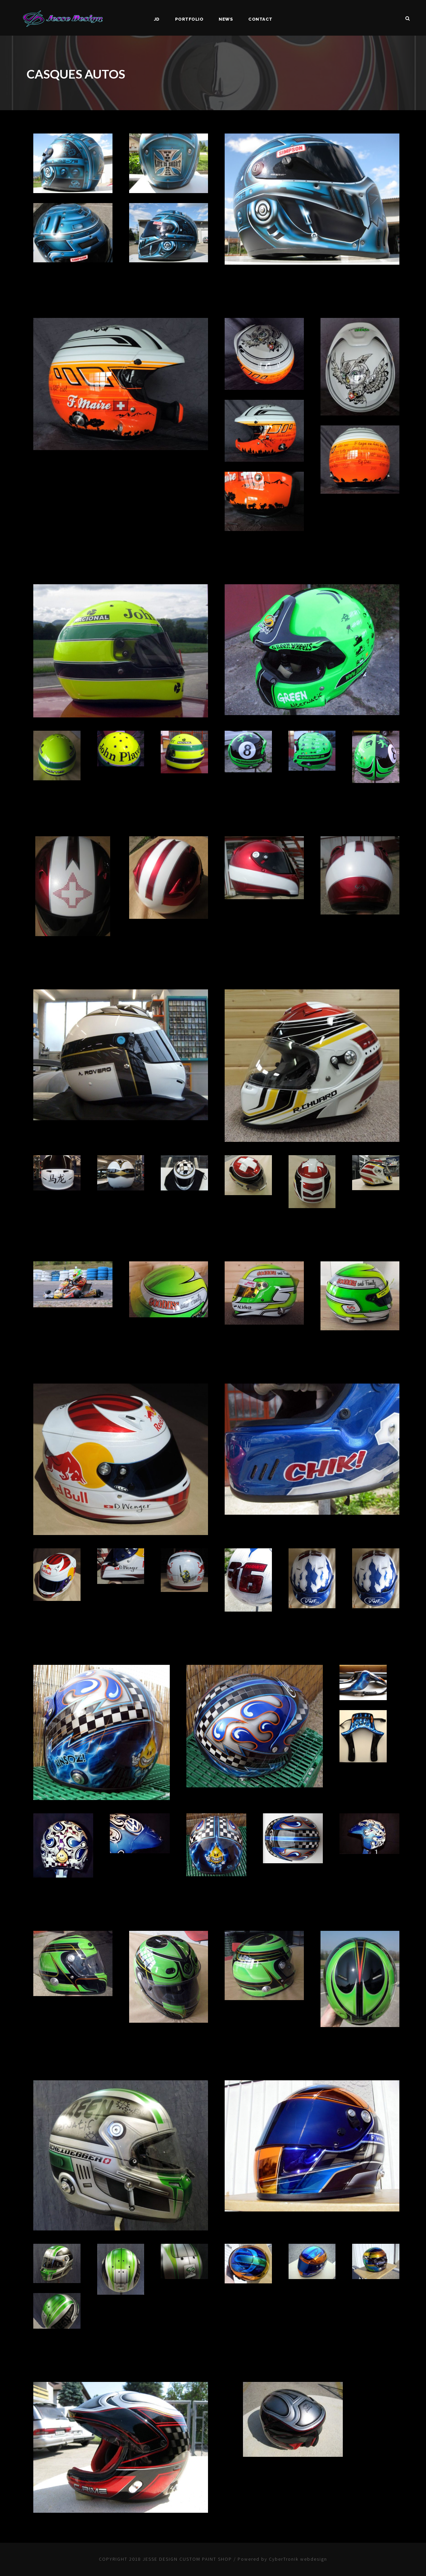  What do you see at coordinates (189, 19) in the screenshot?
I see `Portfolio` at bounding box center [189, 19].